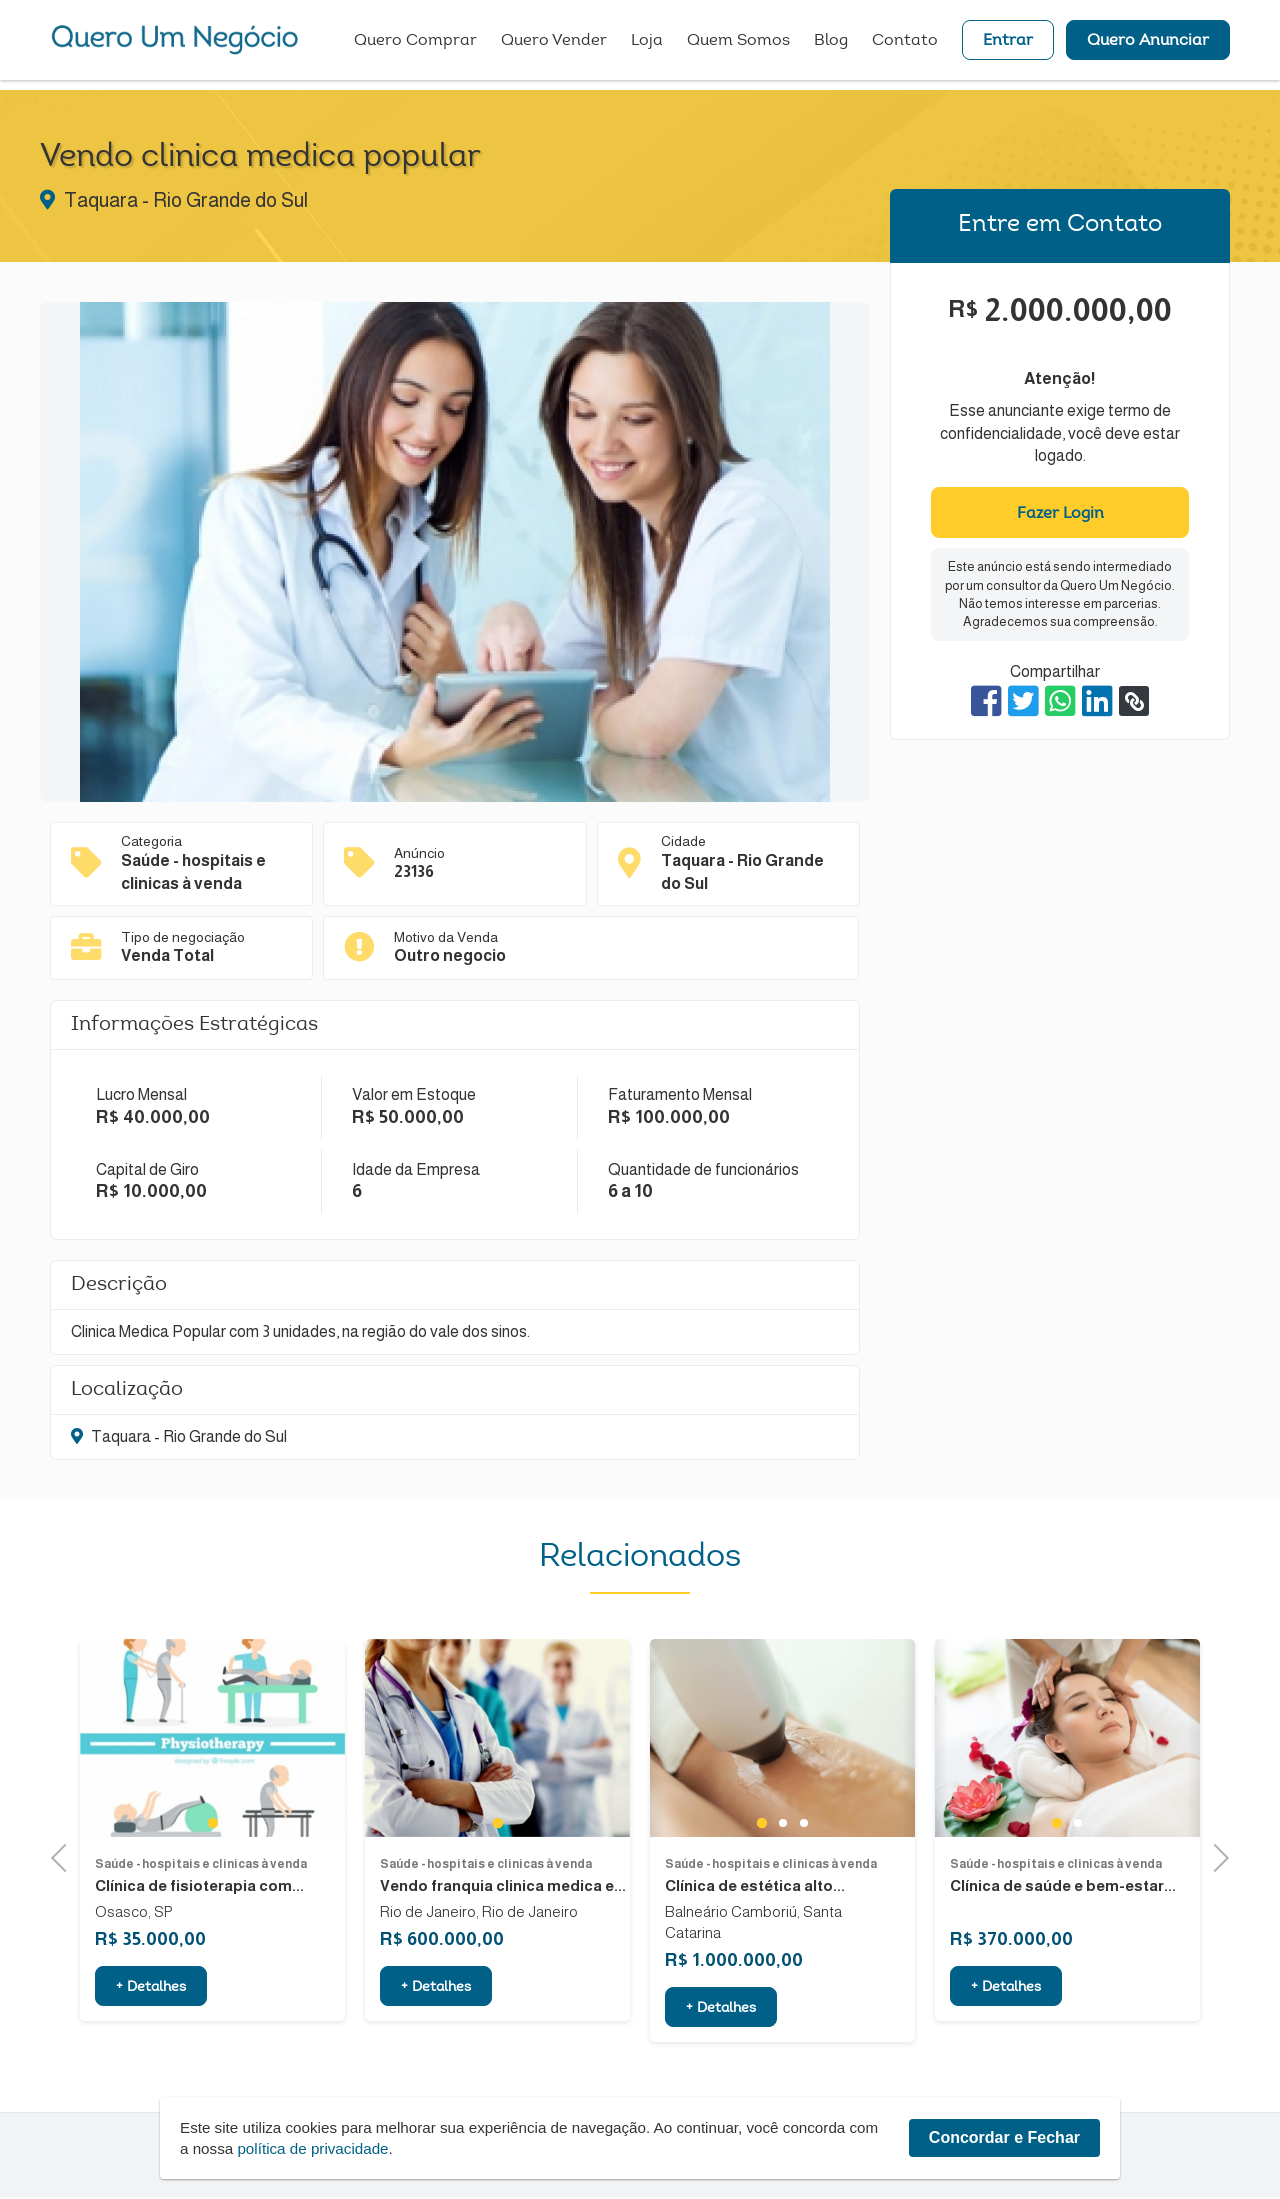 Image resolution: width=1280 pixels, height=2199 pixels. I want to click on 1 [tab], so click(213, 1882).